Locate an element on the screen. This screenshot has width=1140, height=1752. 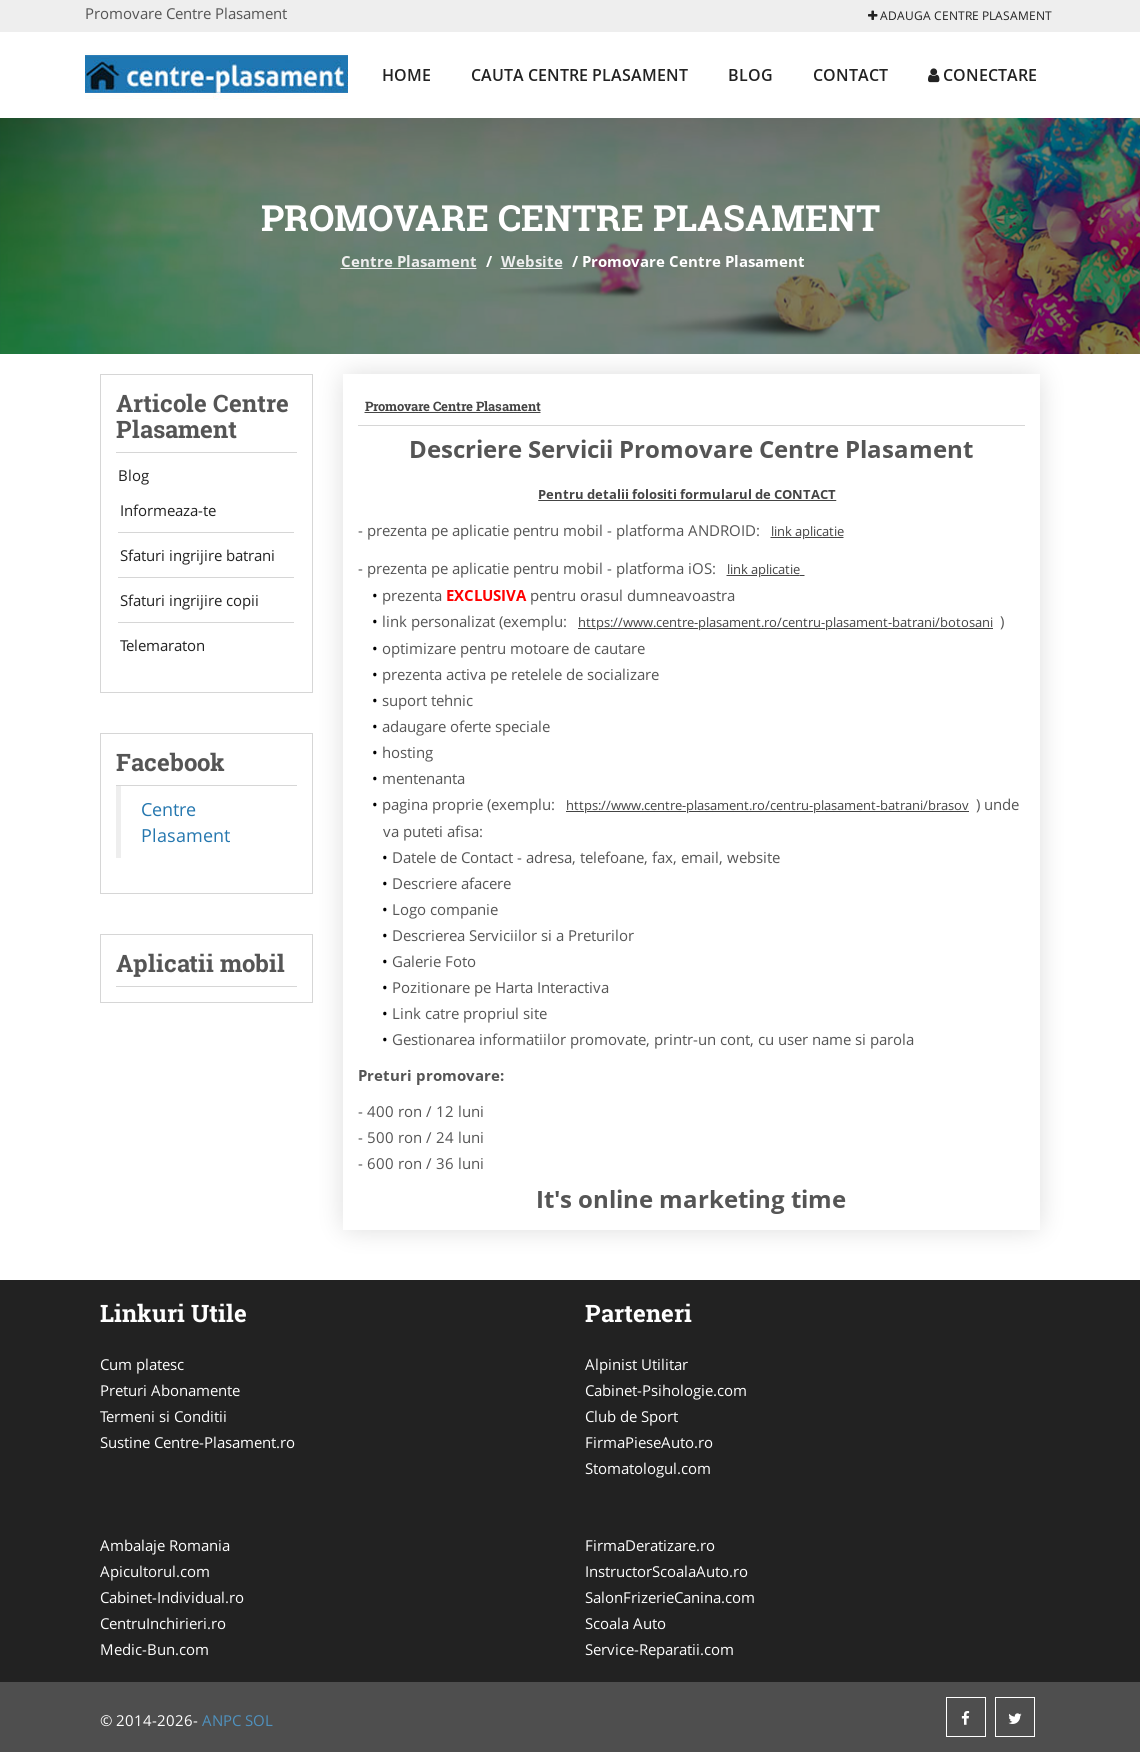
Conectare is located at coordinates (982, 75).